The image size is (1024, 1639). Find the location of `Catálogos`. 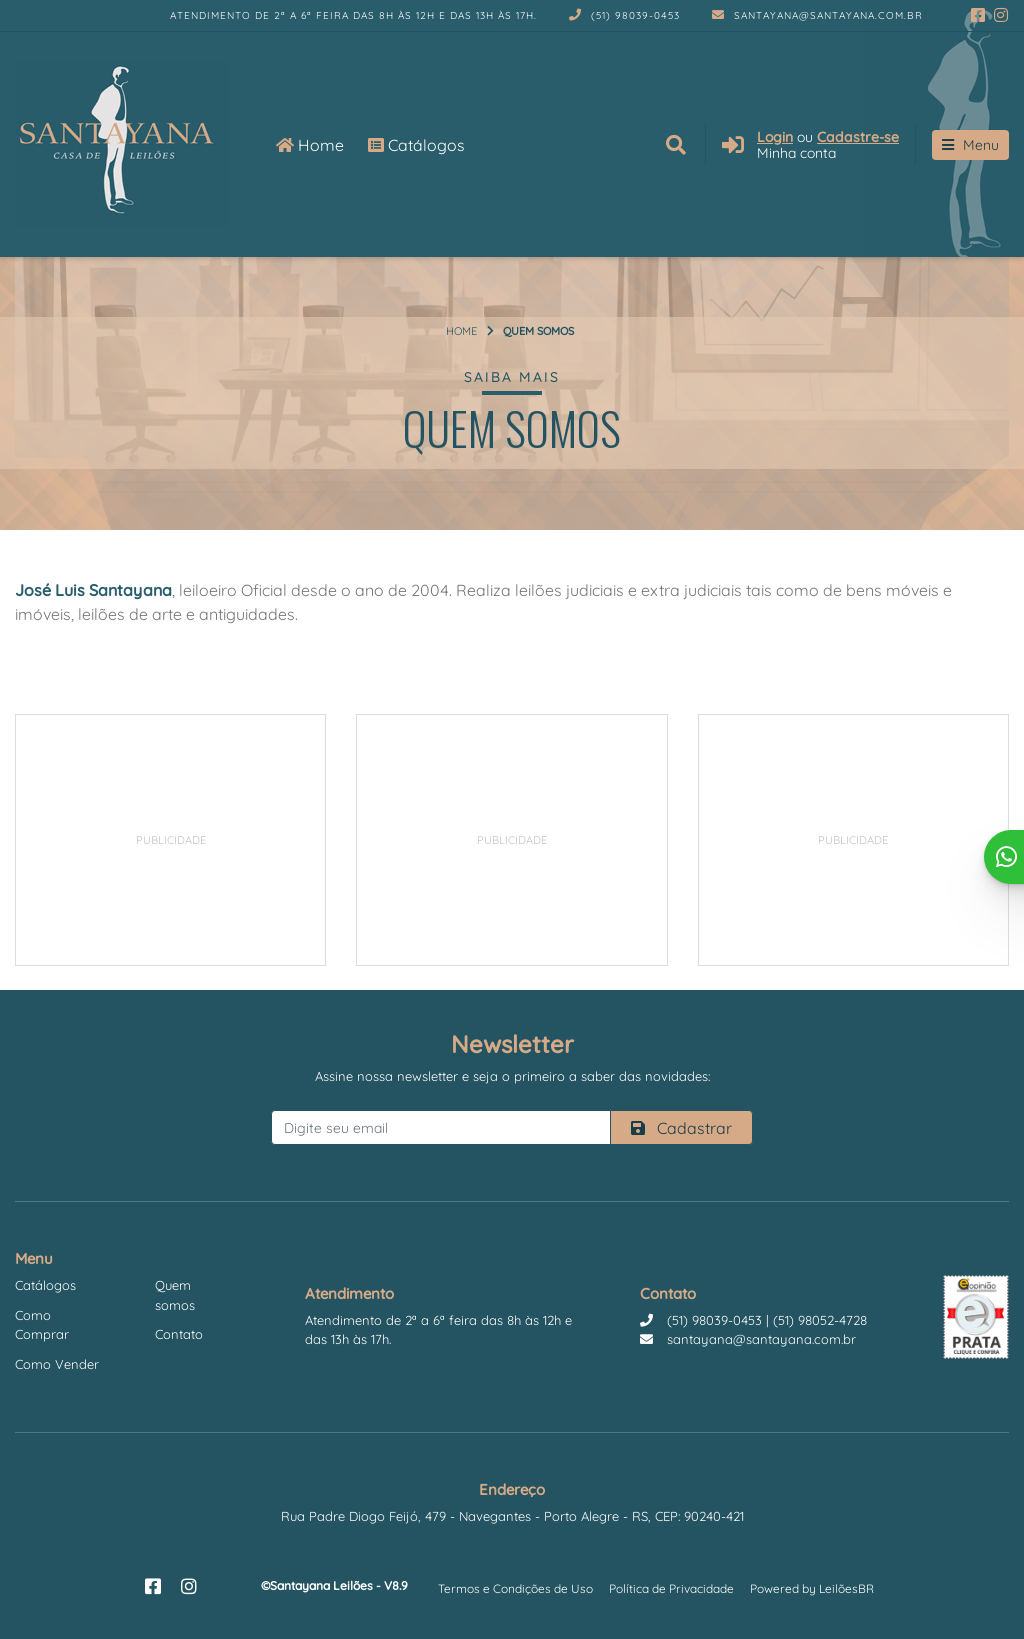

Catálogos is located at coordinates (416, 145).